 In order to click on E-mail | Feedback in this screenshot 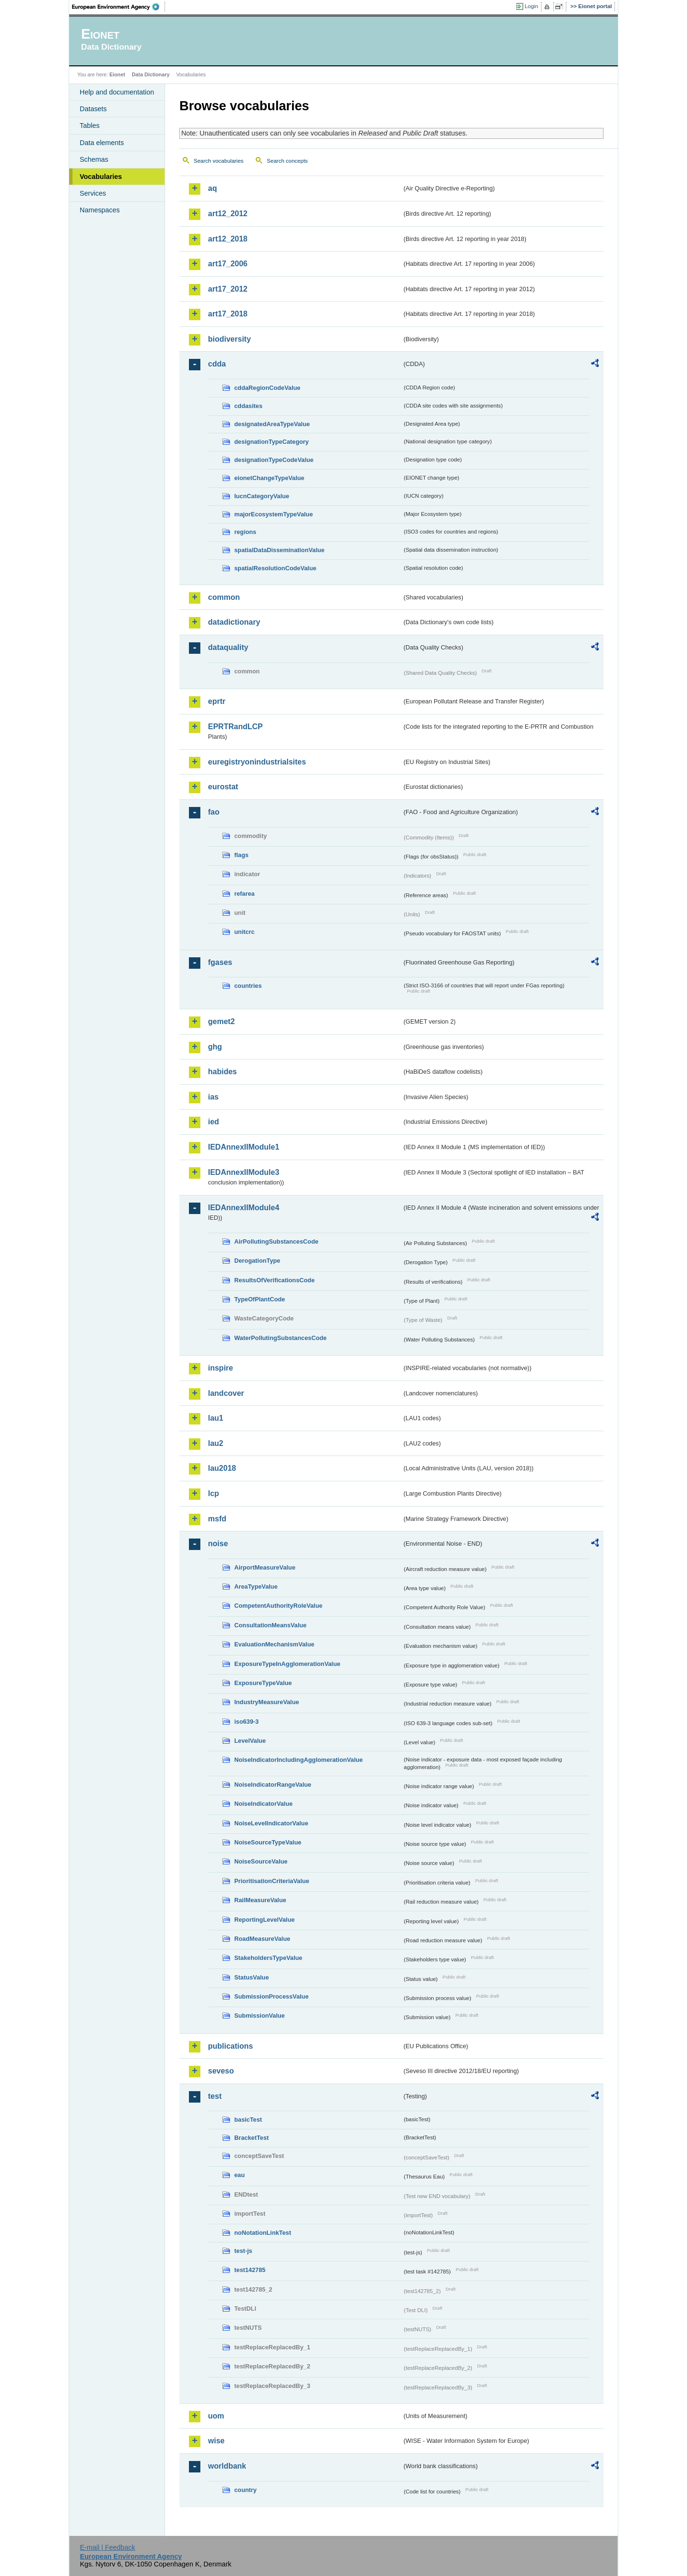, I will do `click(107, 2547)`.